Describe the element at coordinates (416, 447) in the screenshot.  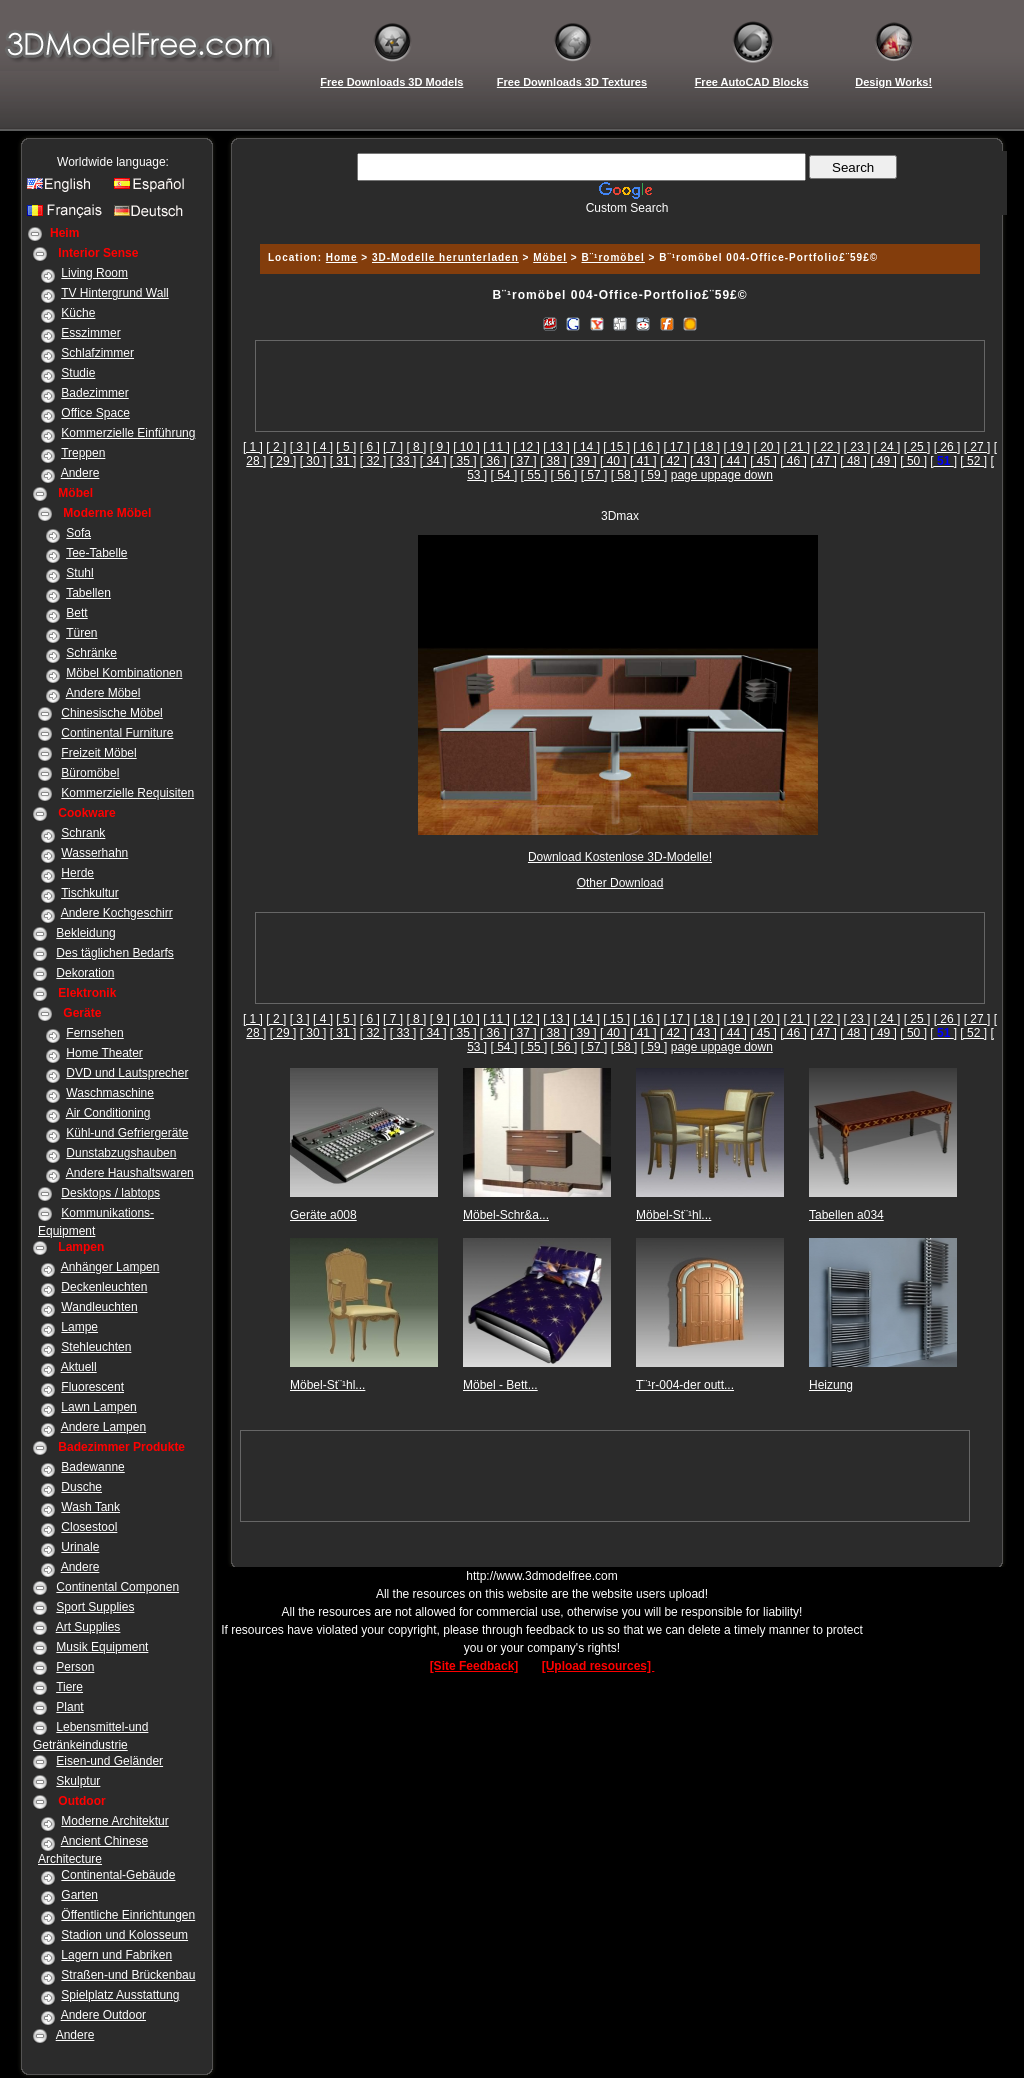
I see `[ 8 ]` at that location.